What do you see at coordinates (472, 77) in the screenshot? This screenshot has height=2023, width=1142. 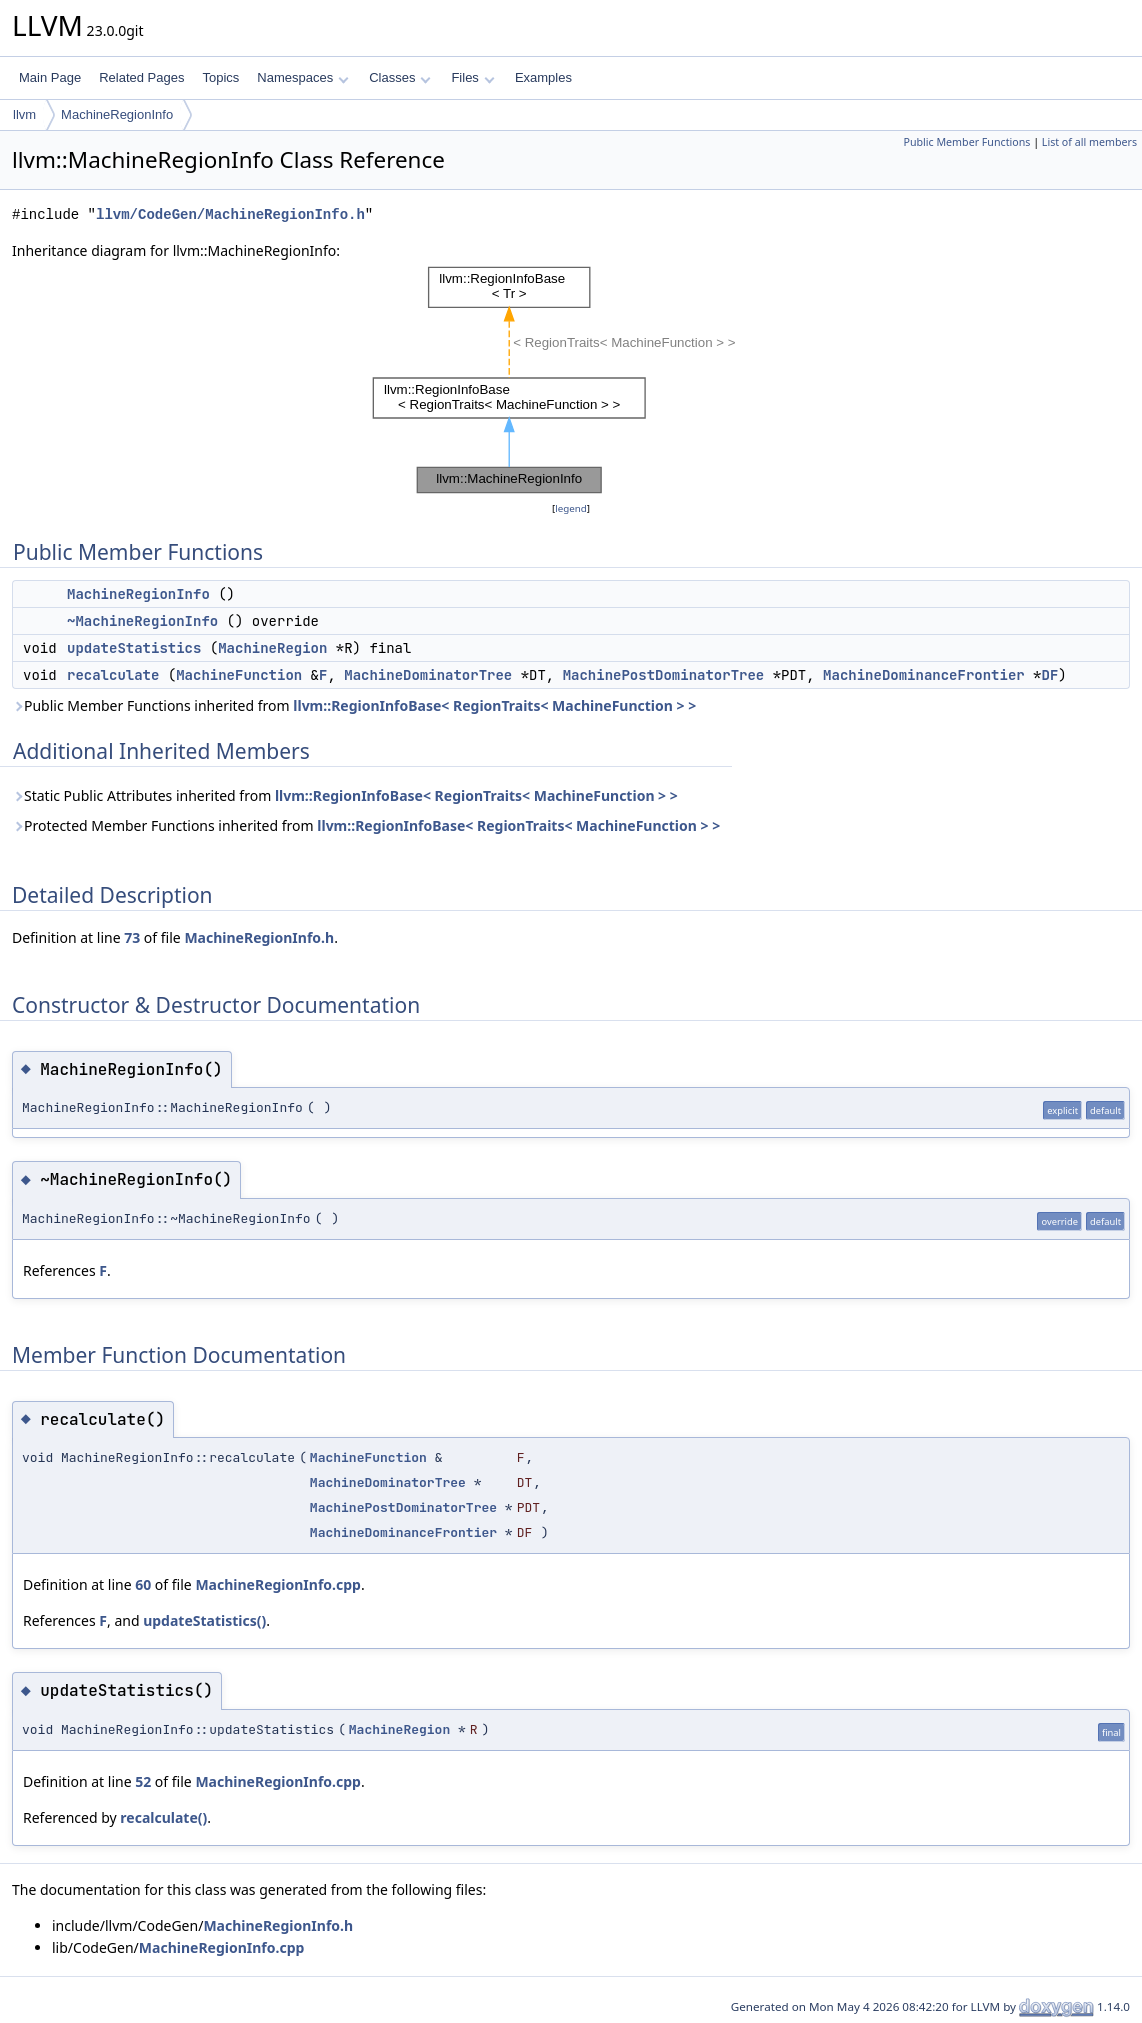 I see `Files` at bounding box center [472, 77].